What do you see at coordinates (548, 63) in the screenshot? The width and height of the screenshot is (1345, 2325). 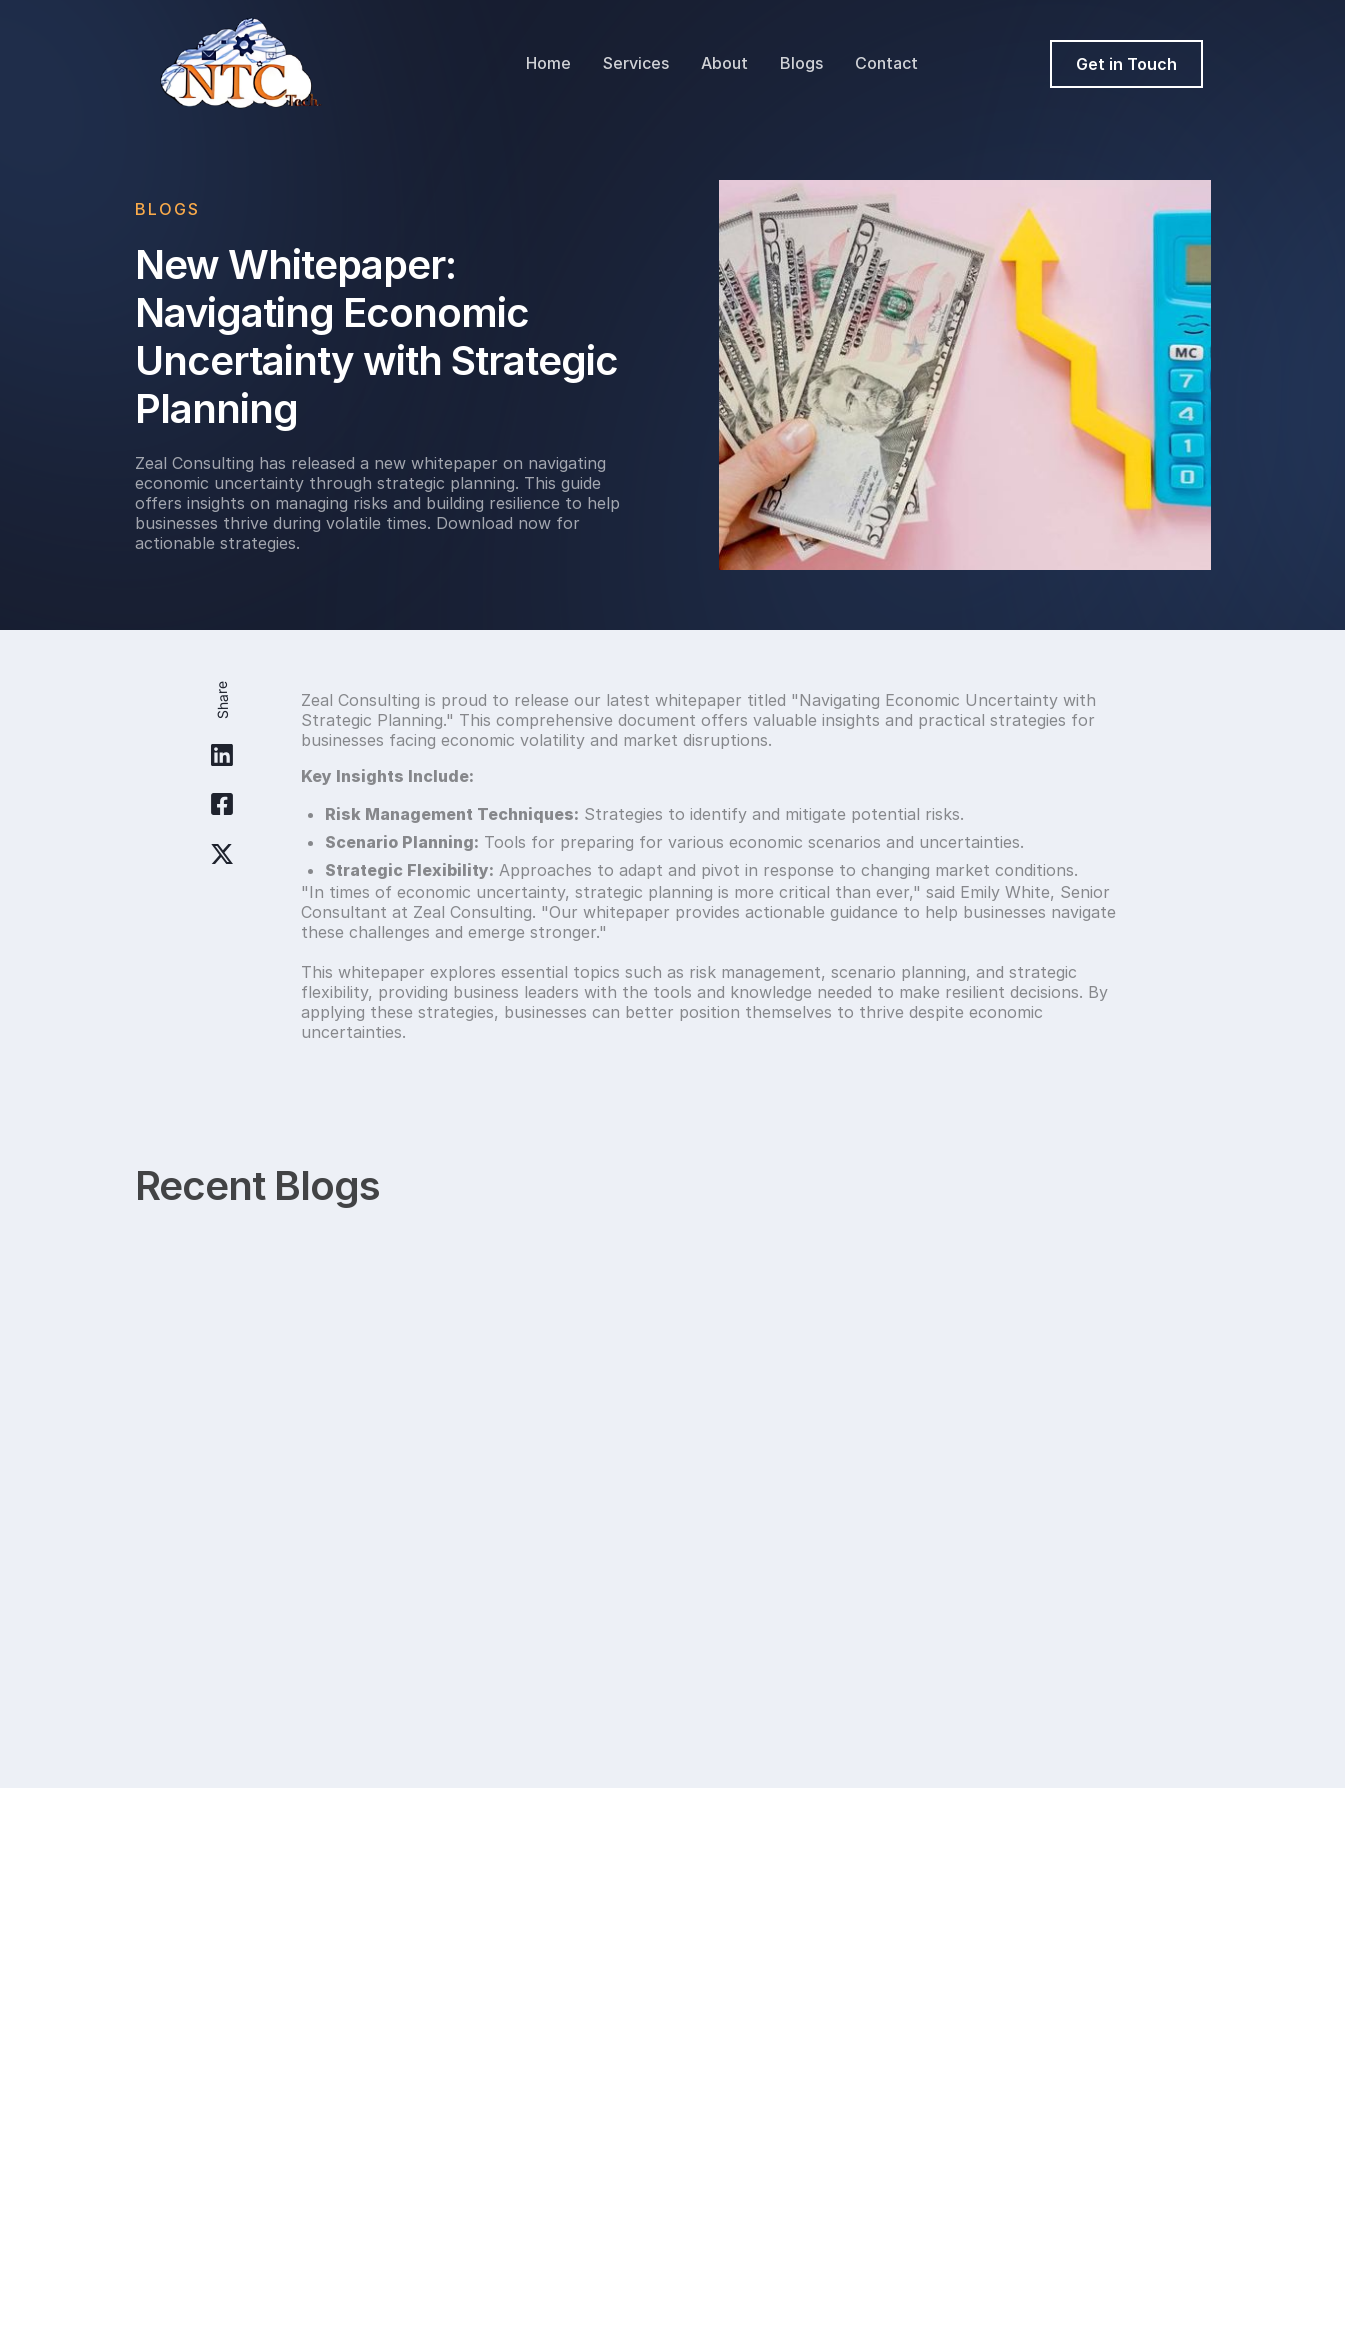 I see `Home` at bounding box center [548, 63].